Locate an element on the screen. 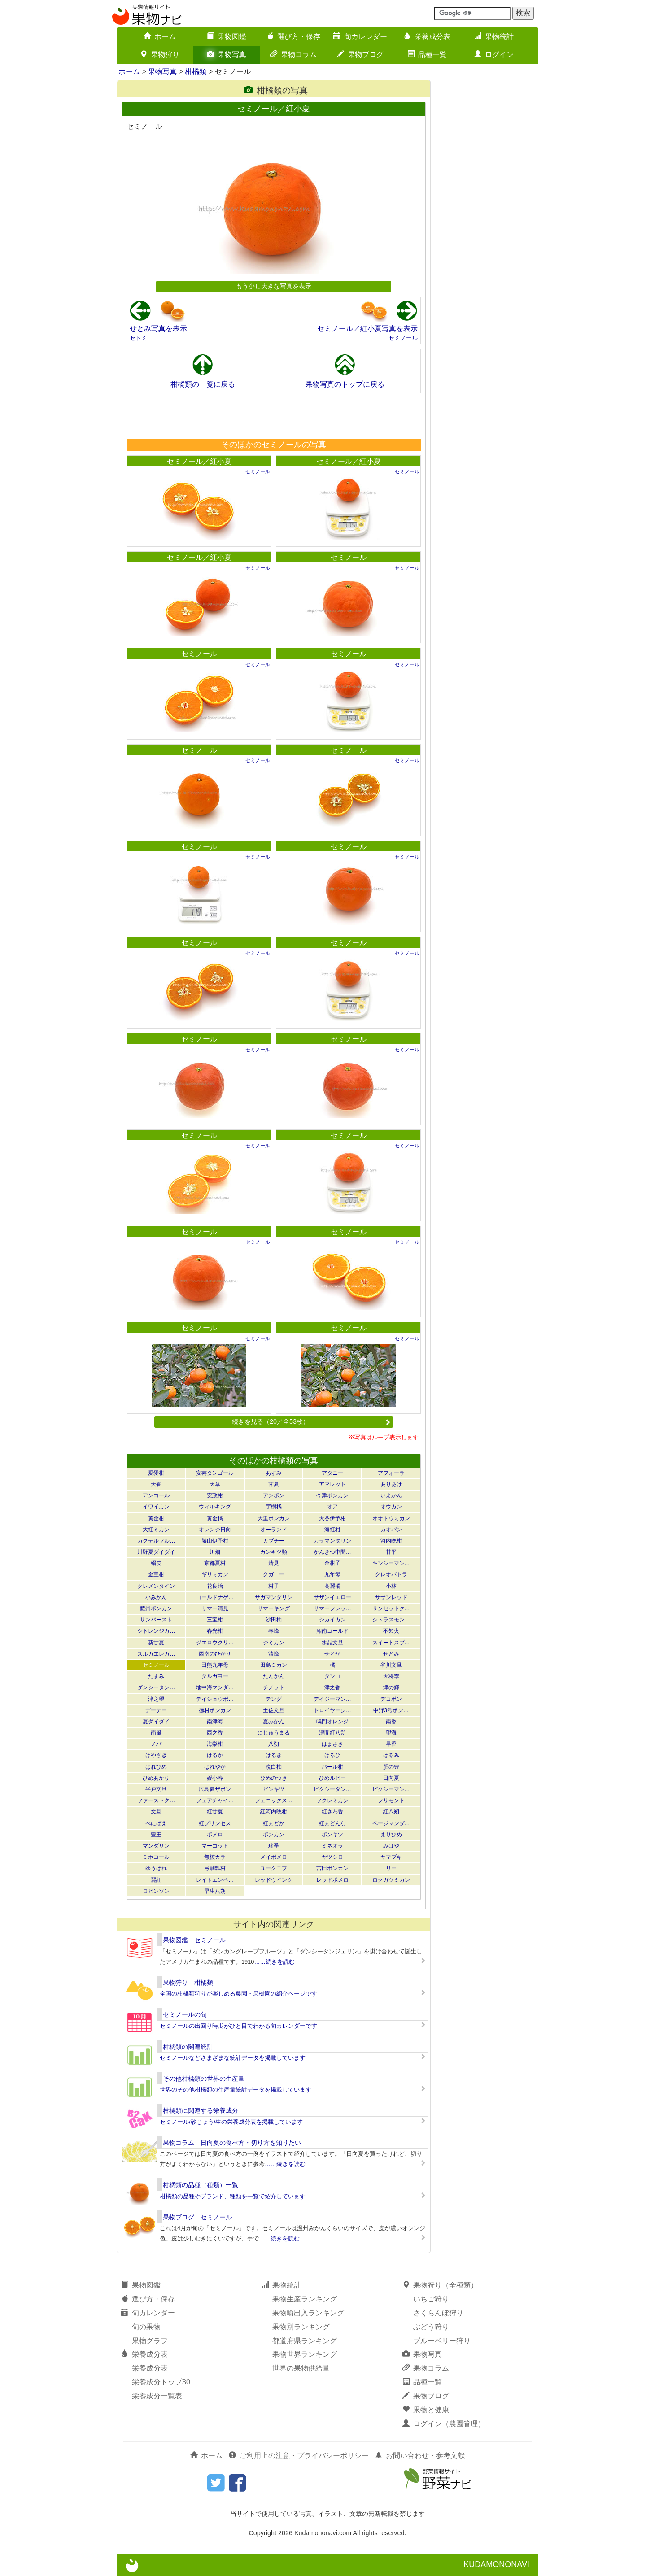 The width and height of the screenshot is (646, 2576). 果物コラム is located at coordinates (293, 54).